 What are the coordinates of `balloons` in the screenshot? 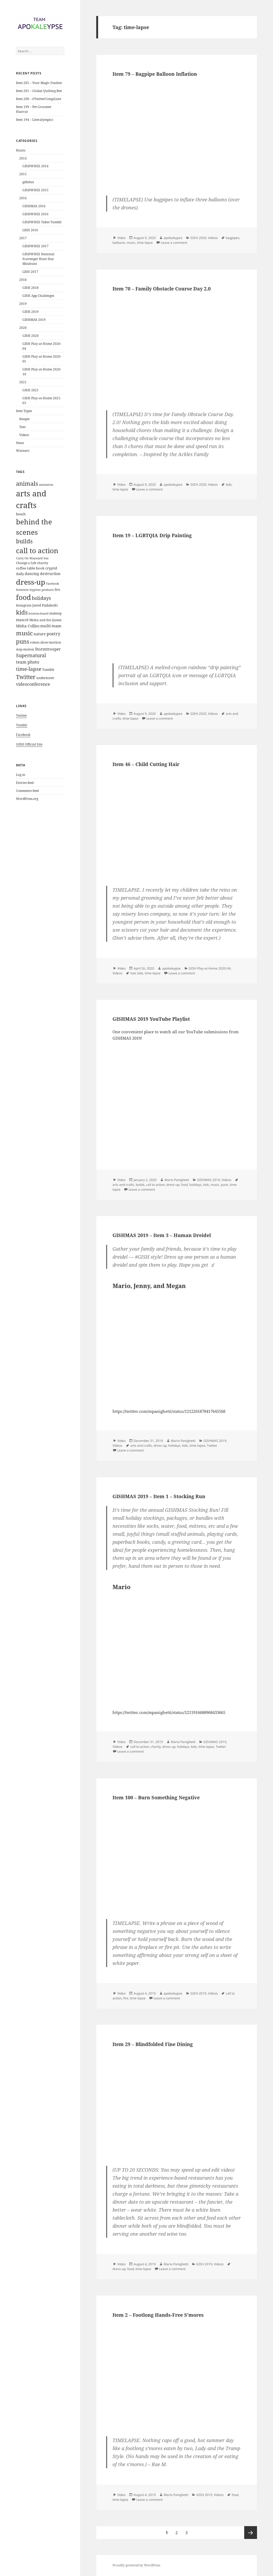 It's located at (119, 242).